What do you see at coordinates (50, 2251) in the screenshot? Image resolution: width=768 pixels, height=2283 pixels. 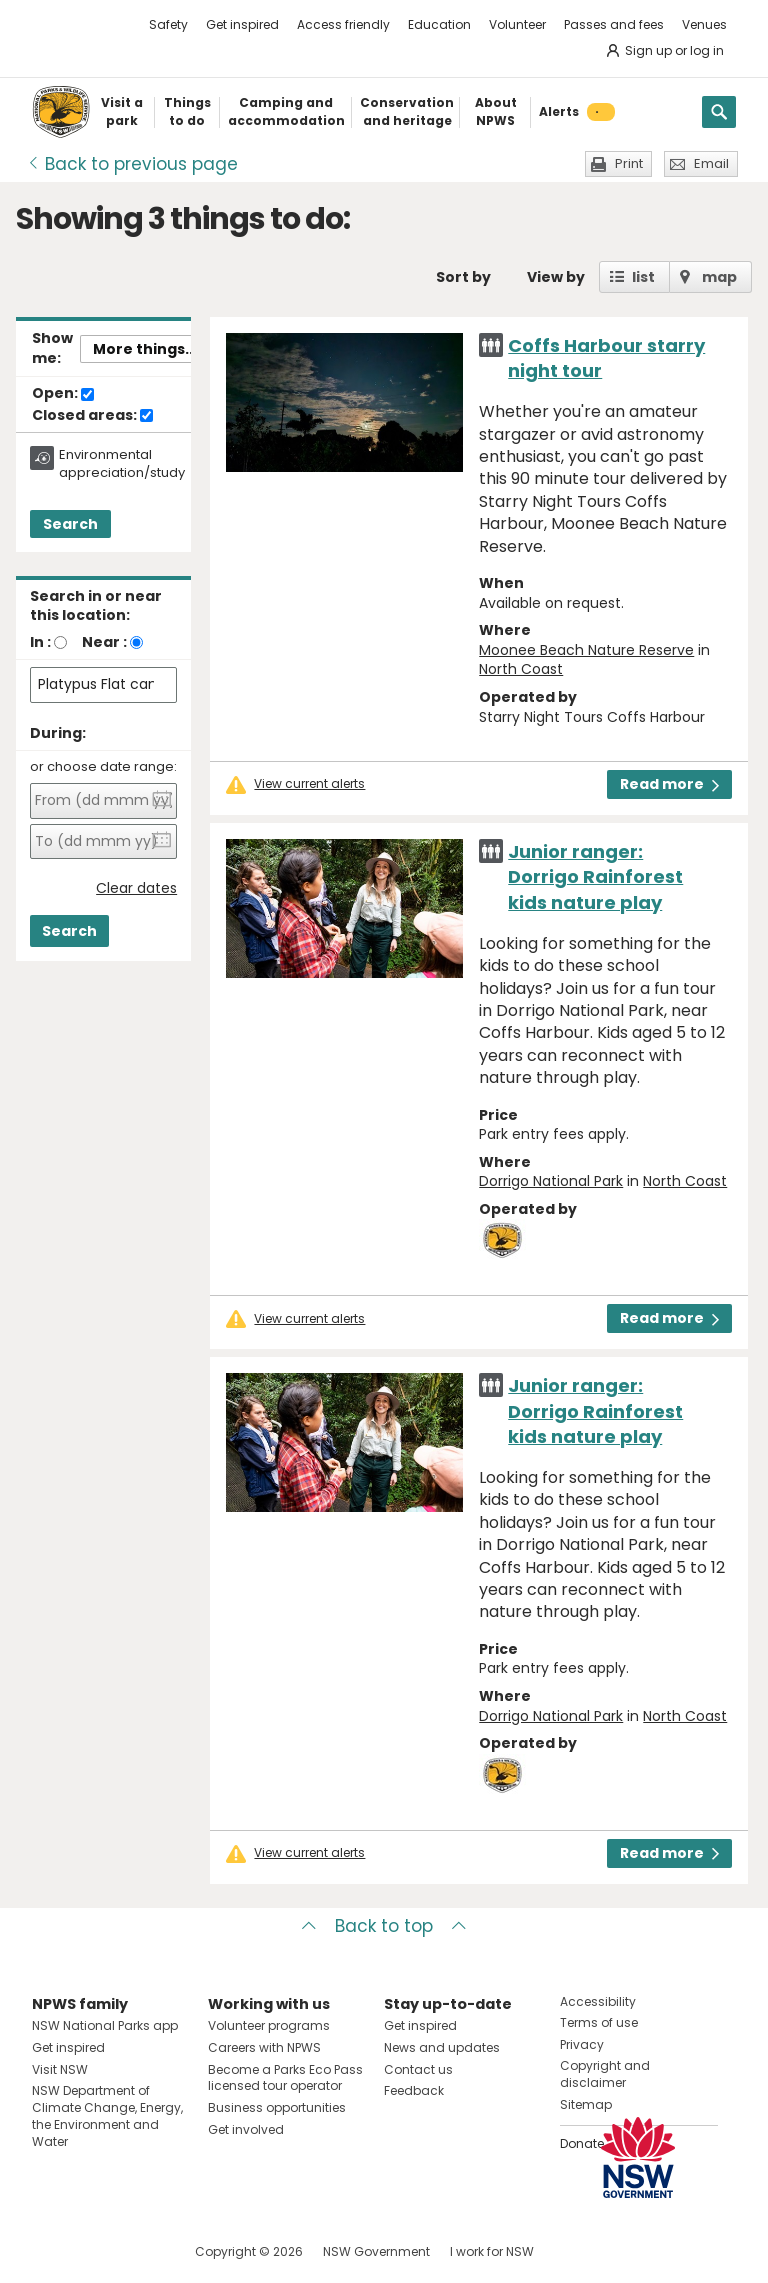 I see `Visit NSW National Parks on Facebook` at bounding box center [50, 2251].